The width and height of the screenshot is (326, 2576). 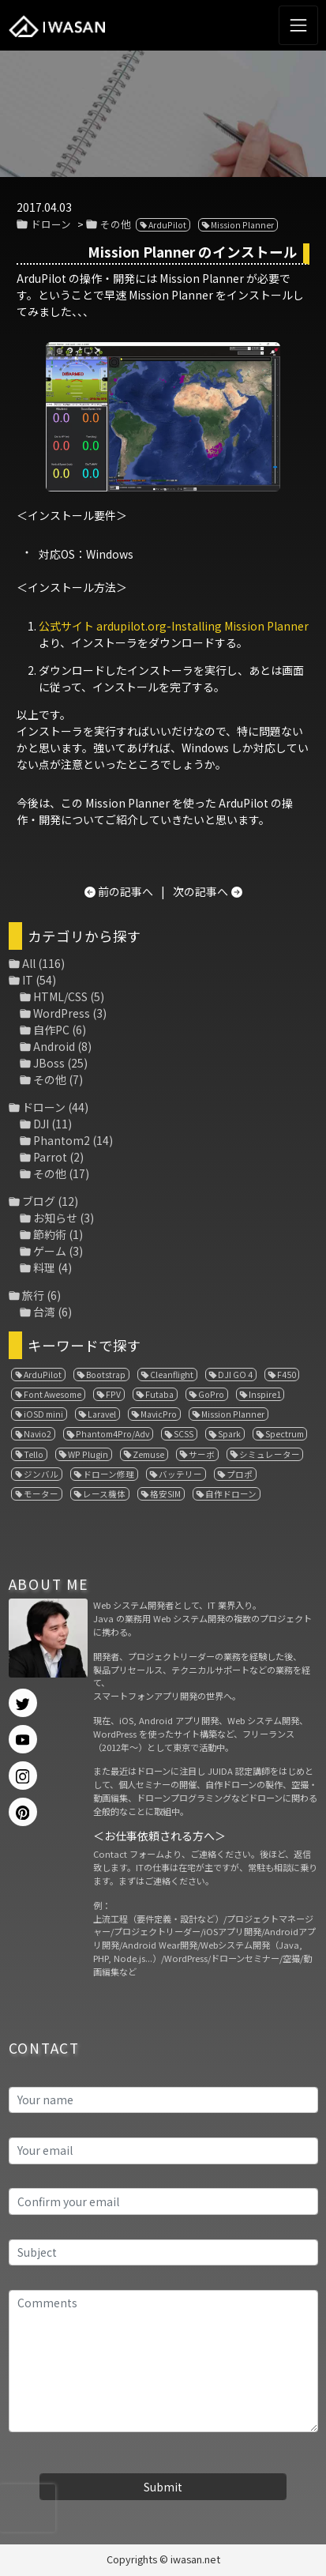 What do you see at coordinates (49, 1251) in the screenshot?
I see `ゲーム` at bounding box center [49, 1251].